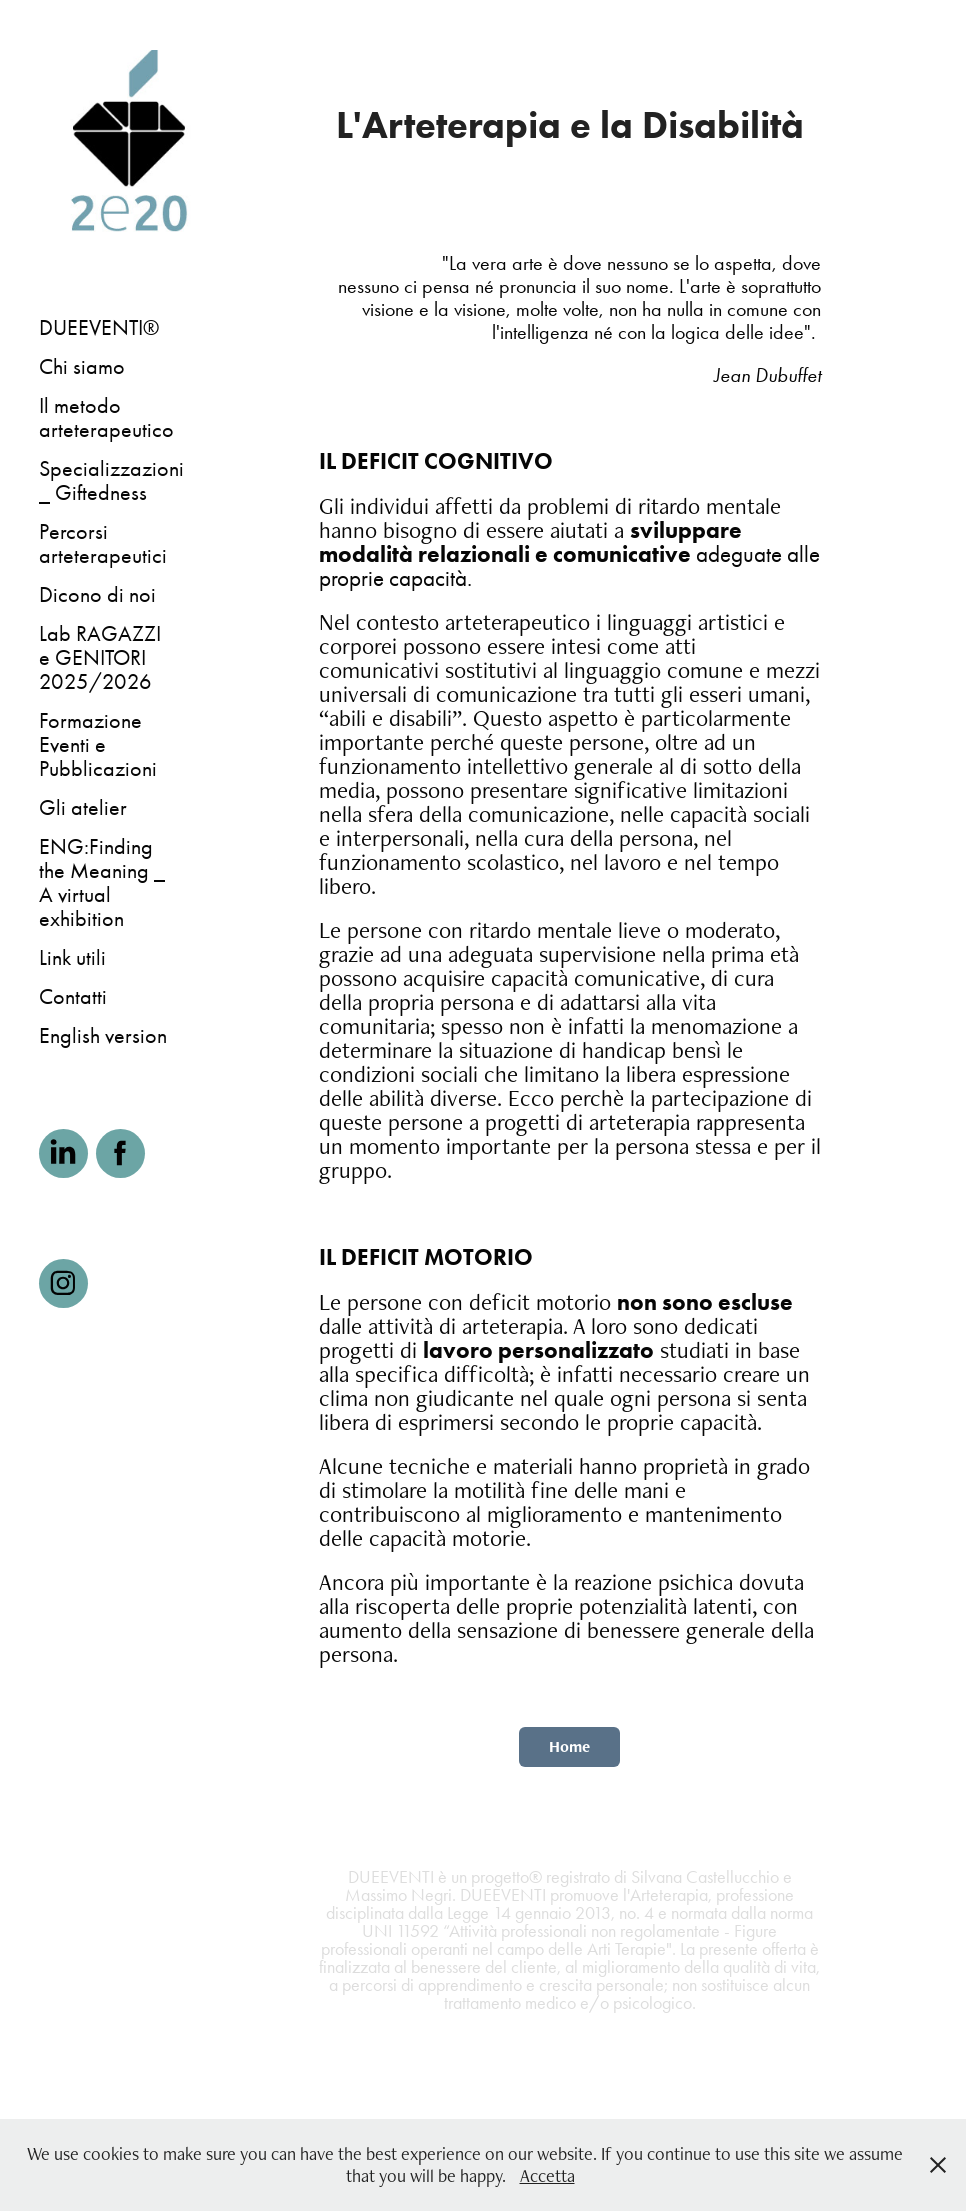 The width and height of the screenshot is (966, 2211). I want to click on Percorsi arteterapeutici, so click(103, 544).